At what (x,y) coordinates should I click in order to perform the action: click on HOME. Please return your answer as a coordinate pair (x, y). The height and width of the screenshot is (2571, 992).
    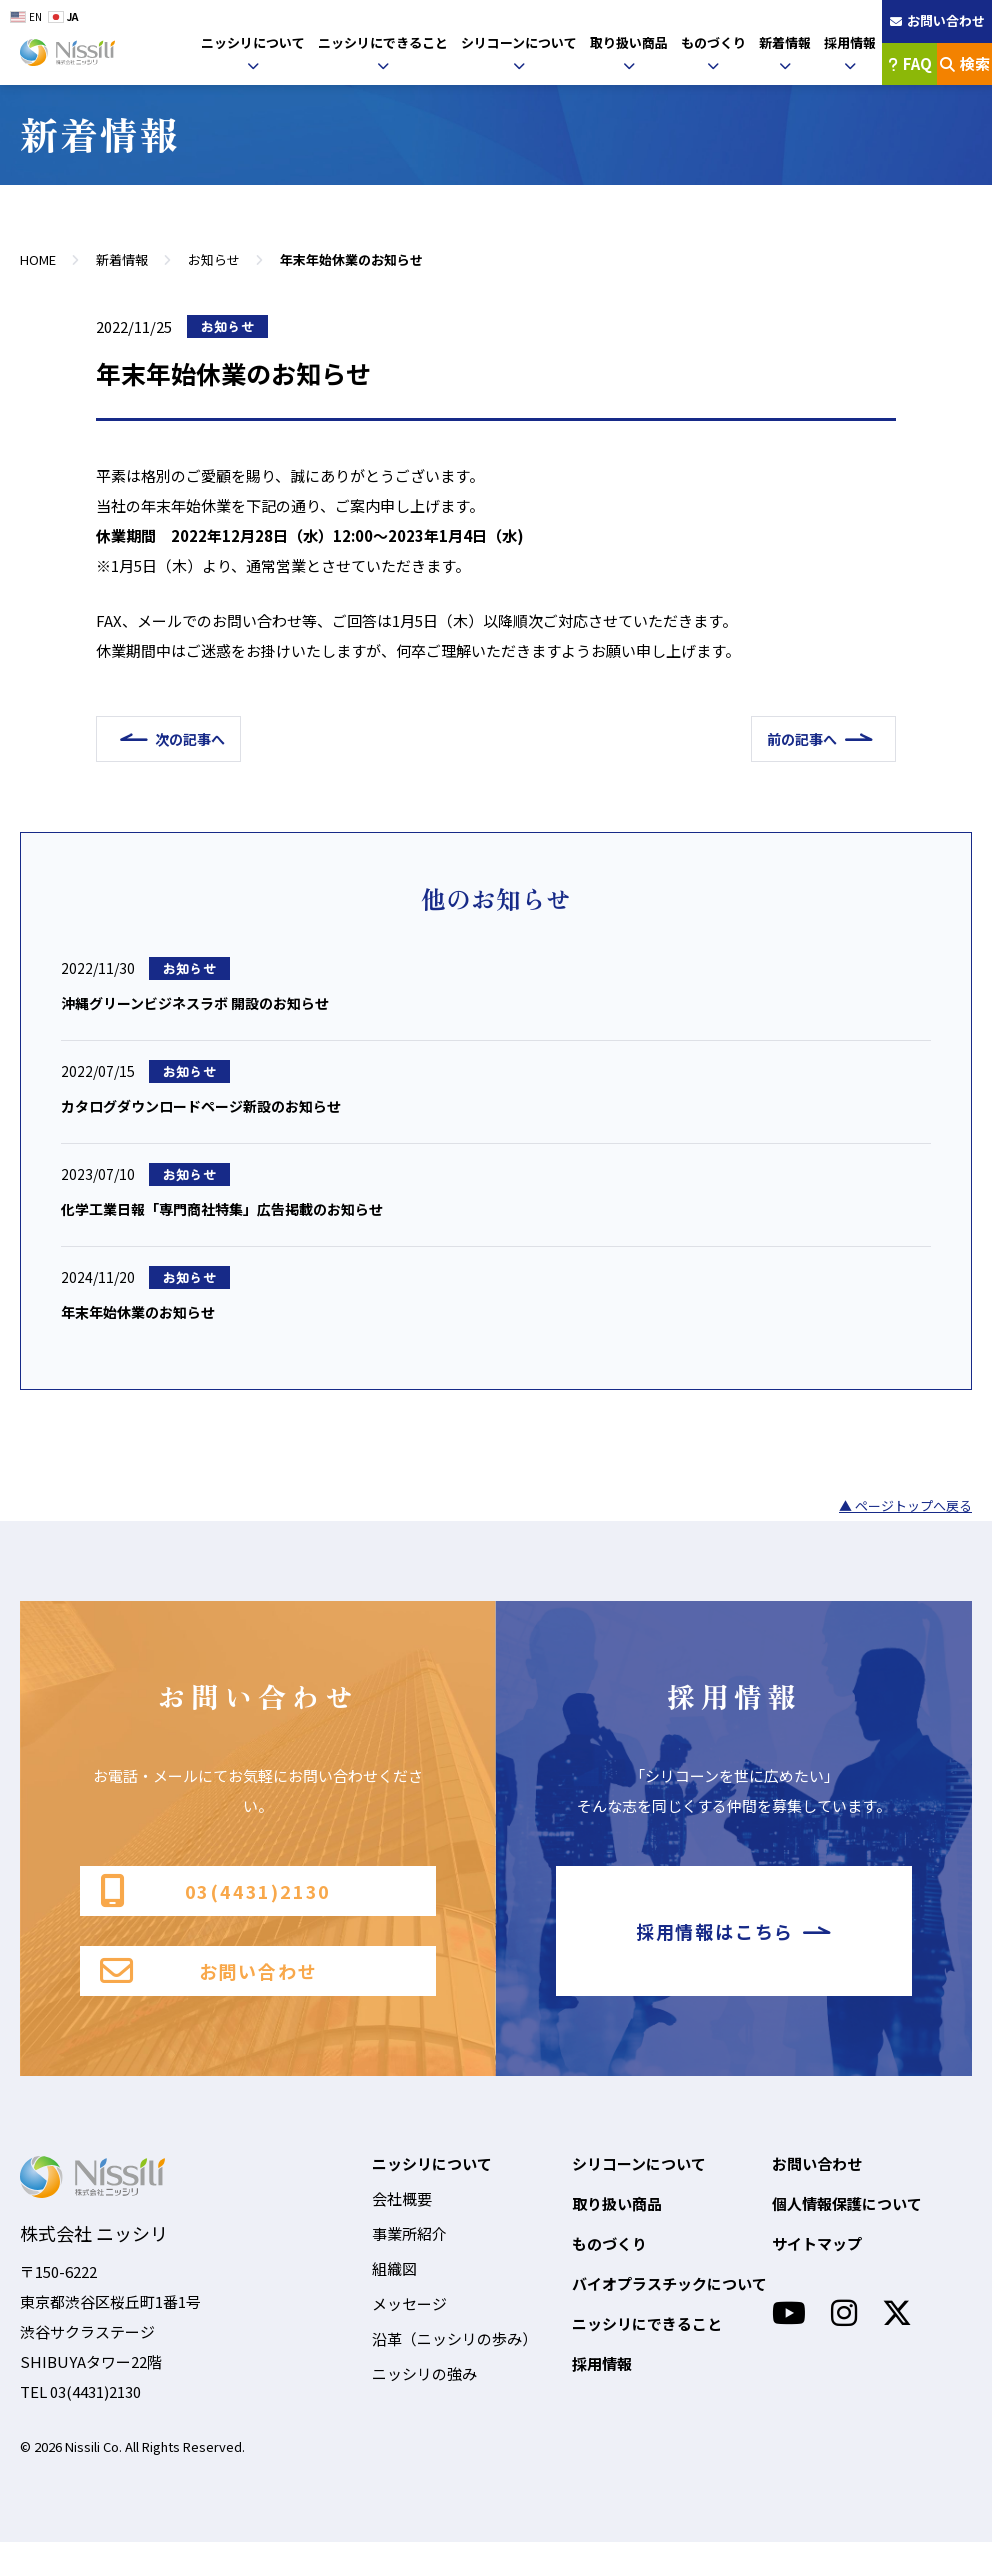
    Looking at the image, I should click on (38, 259).